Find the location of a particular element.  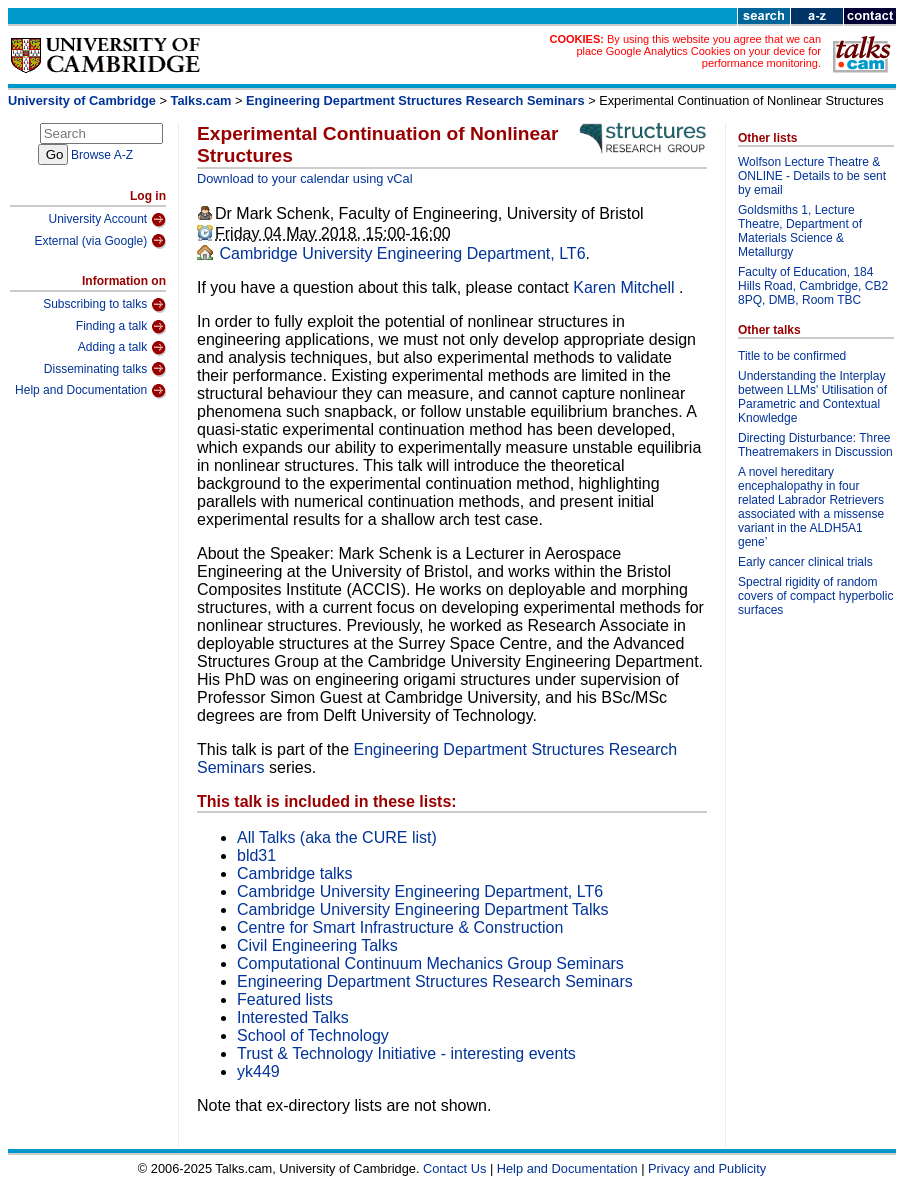

Disseminating talks is located at coordinates (105, 369).